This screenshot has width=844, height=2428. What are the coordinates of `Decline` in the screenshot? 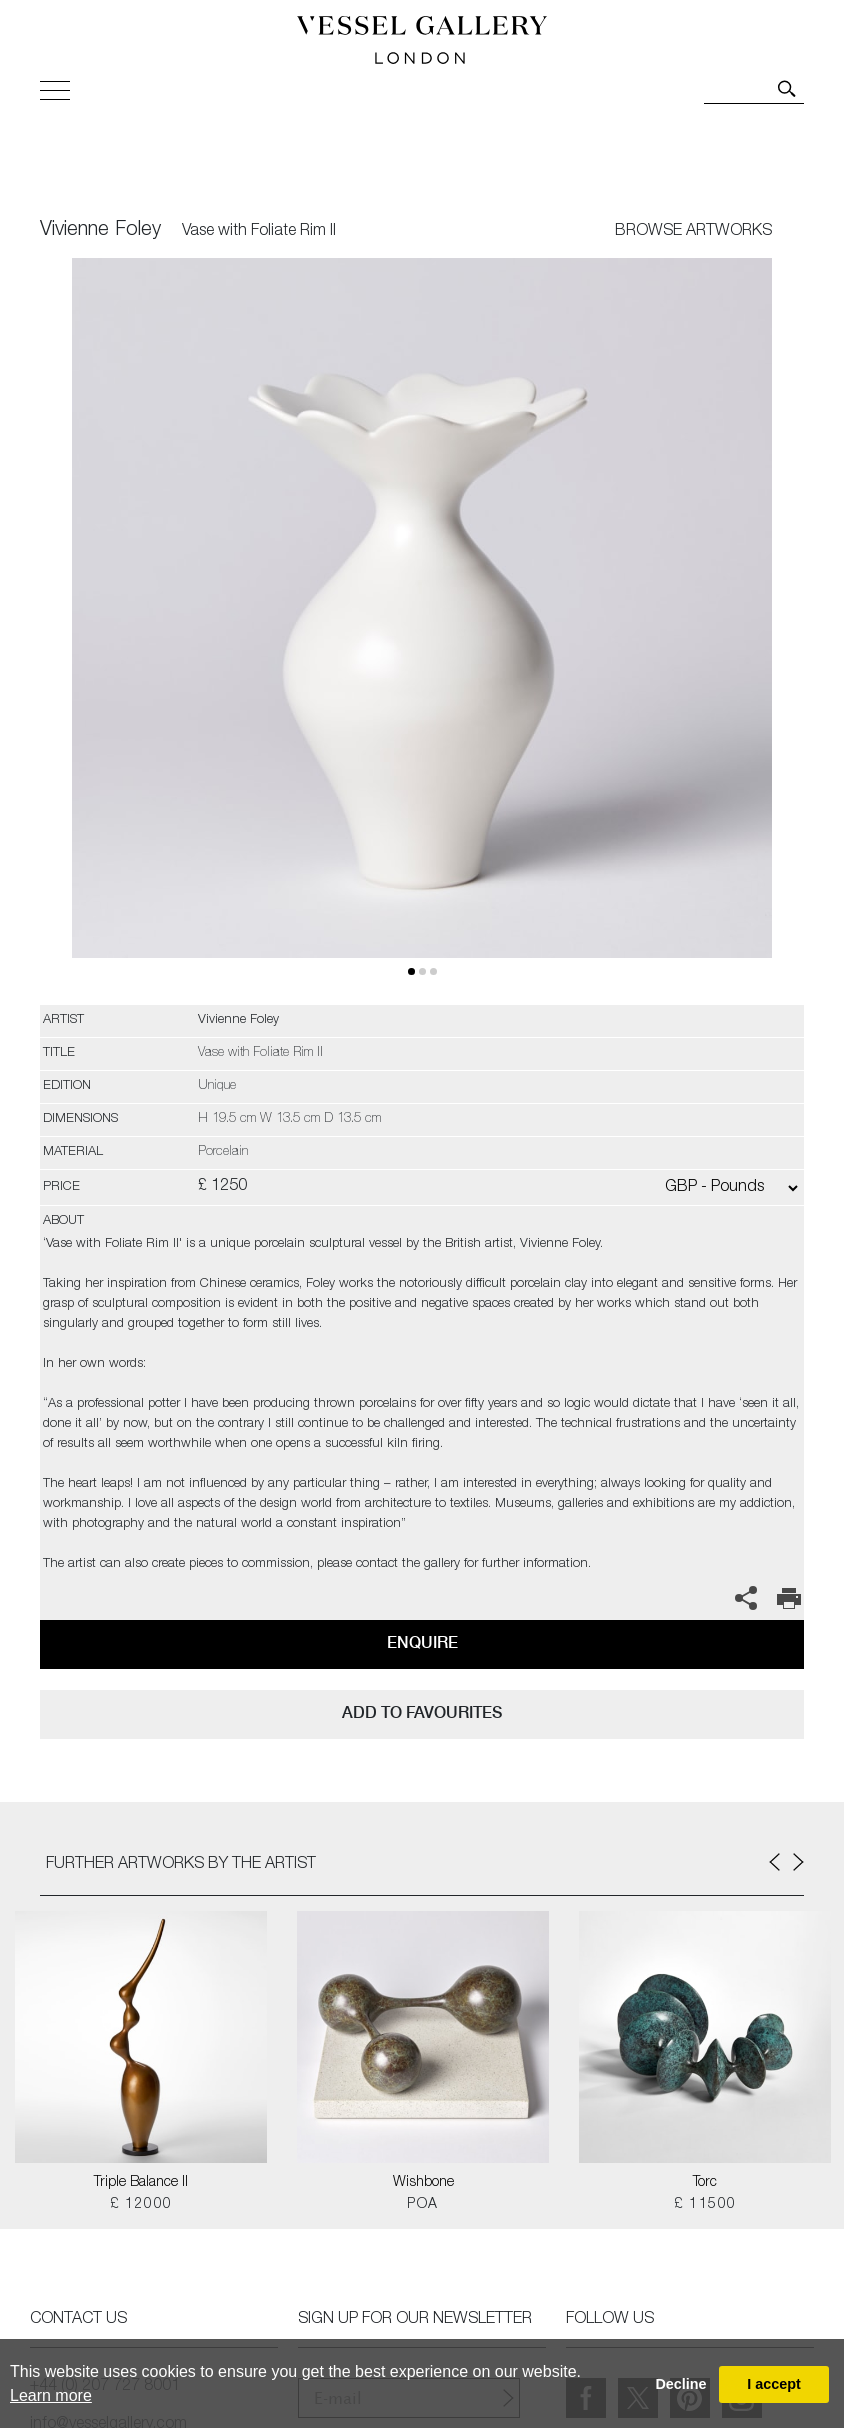 It's located at (680, 2384).